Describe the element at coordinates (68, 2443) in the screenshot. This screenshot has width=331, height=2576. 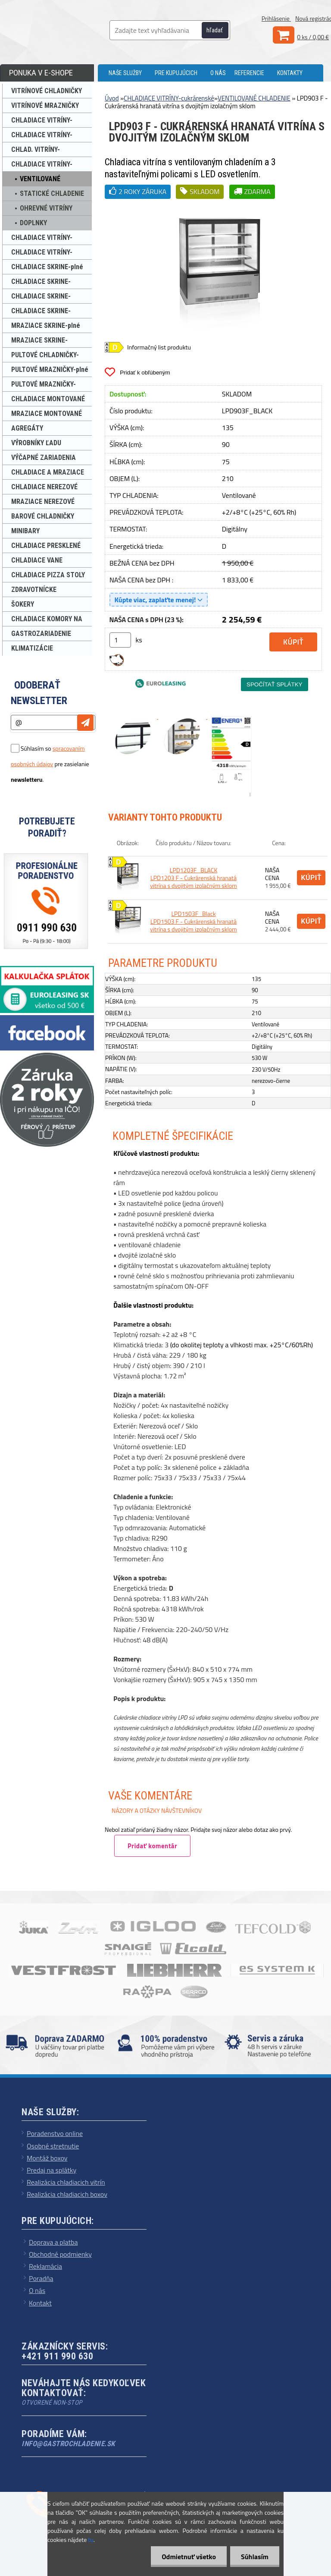
I see `info@gastrochladenie.sk` at that location.